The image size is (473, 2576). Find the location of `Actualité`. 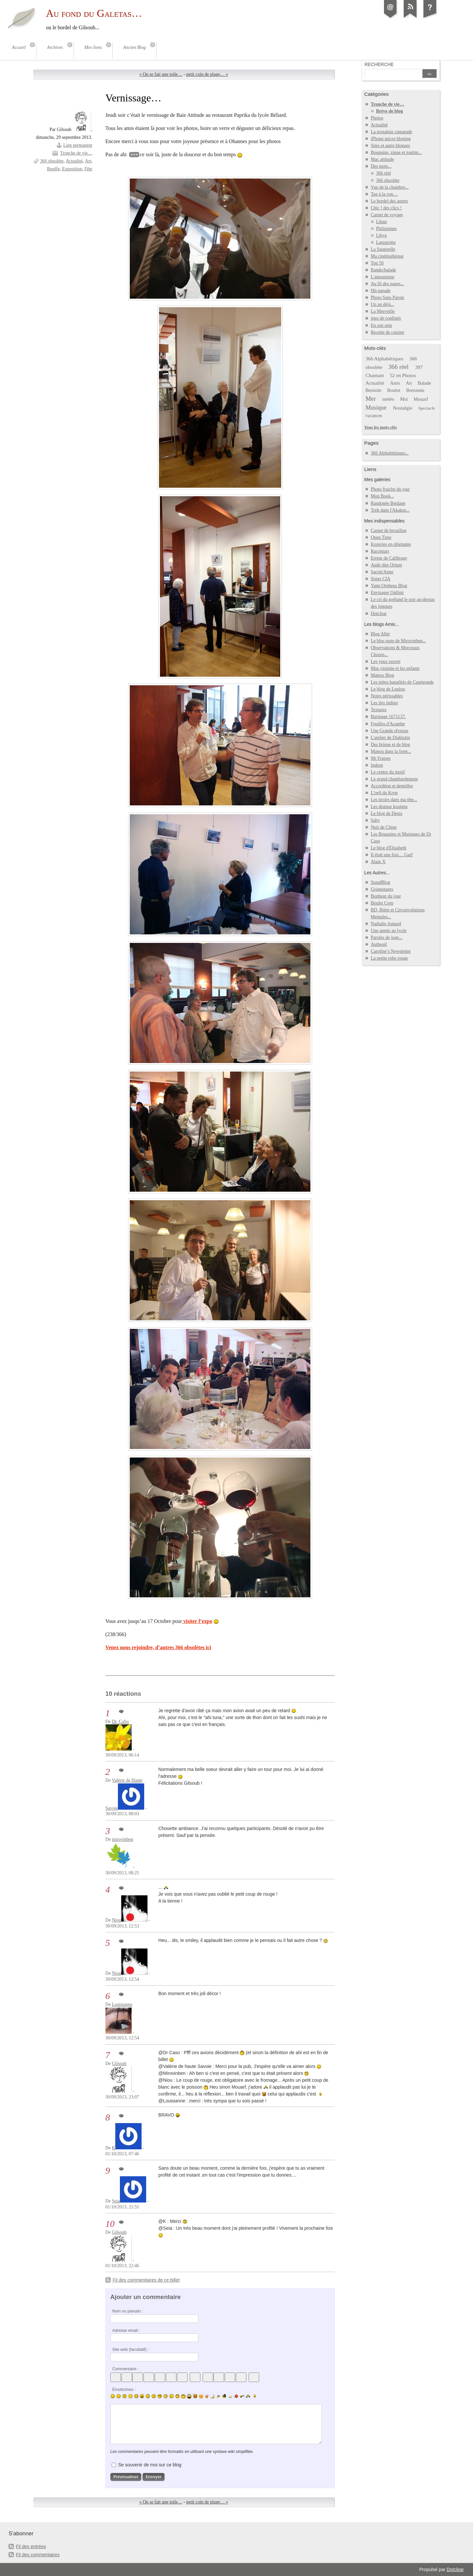

Actualité is located at coordinates (74, 161).